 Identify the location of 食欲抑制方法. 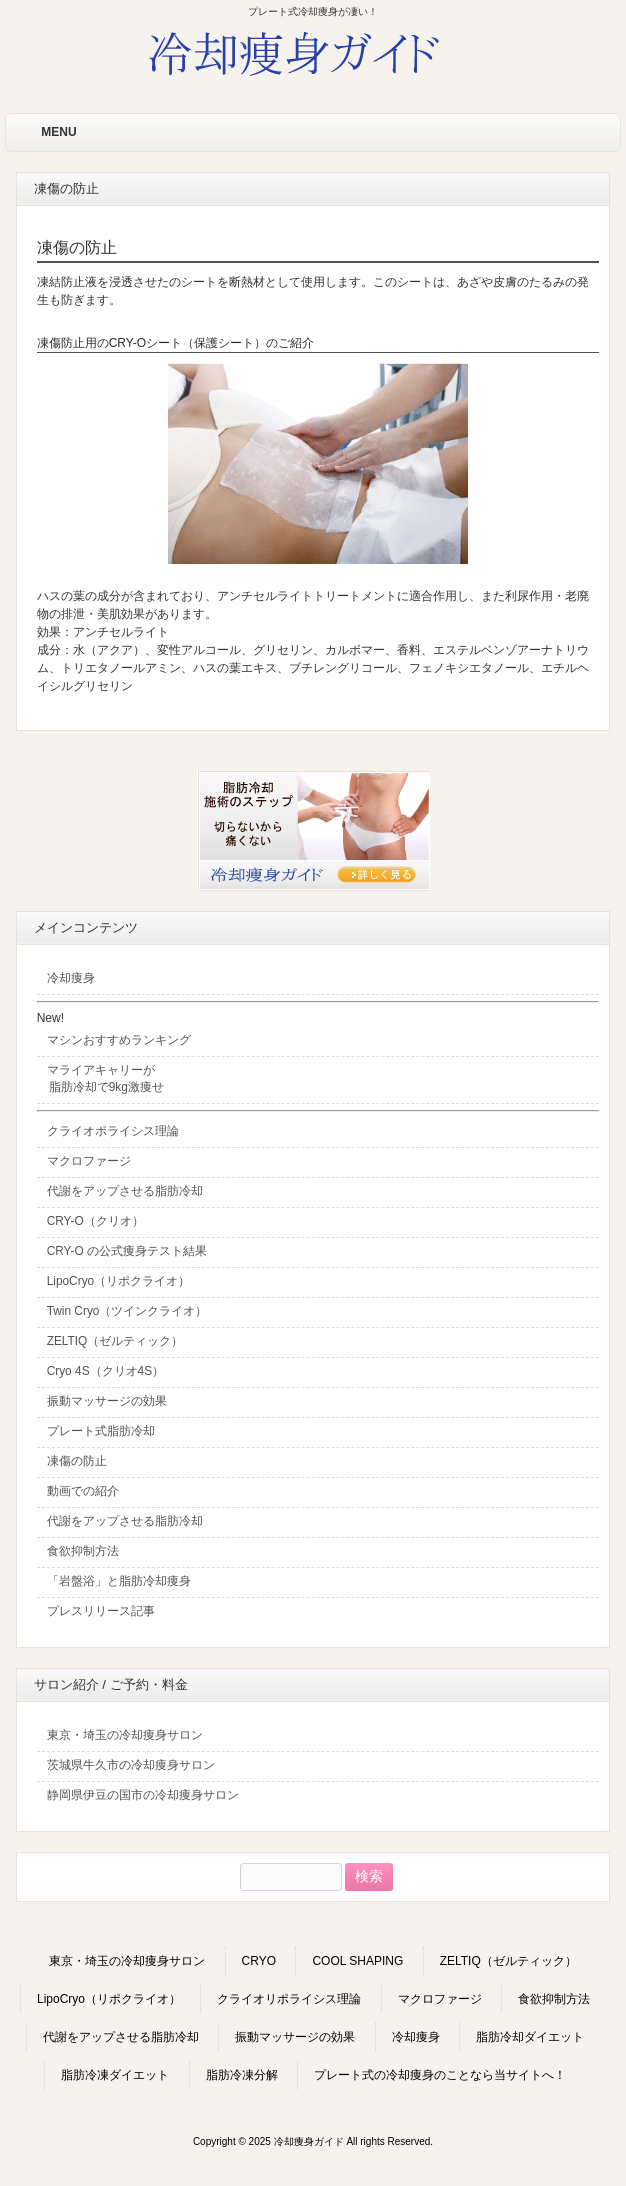
(554, 1999).